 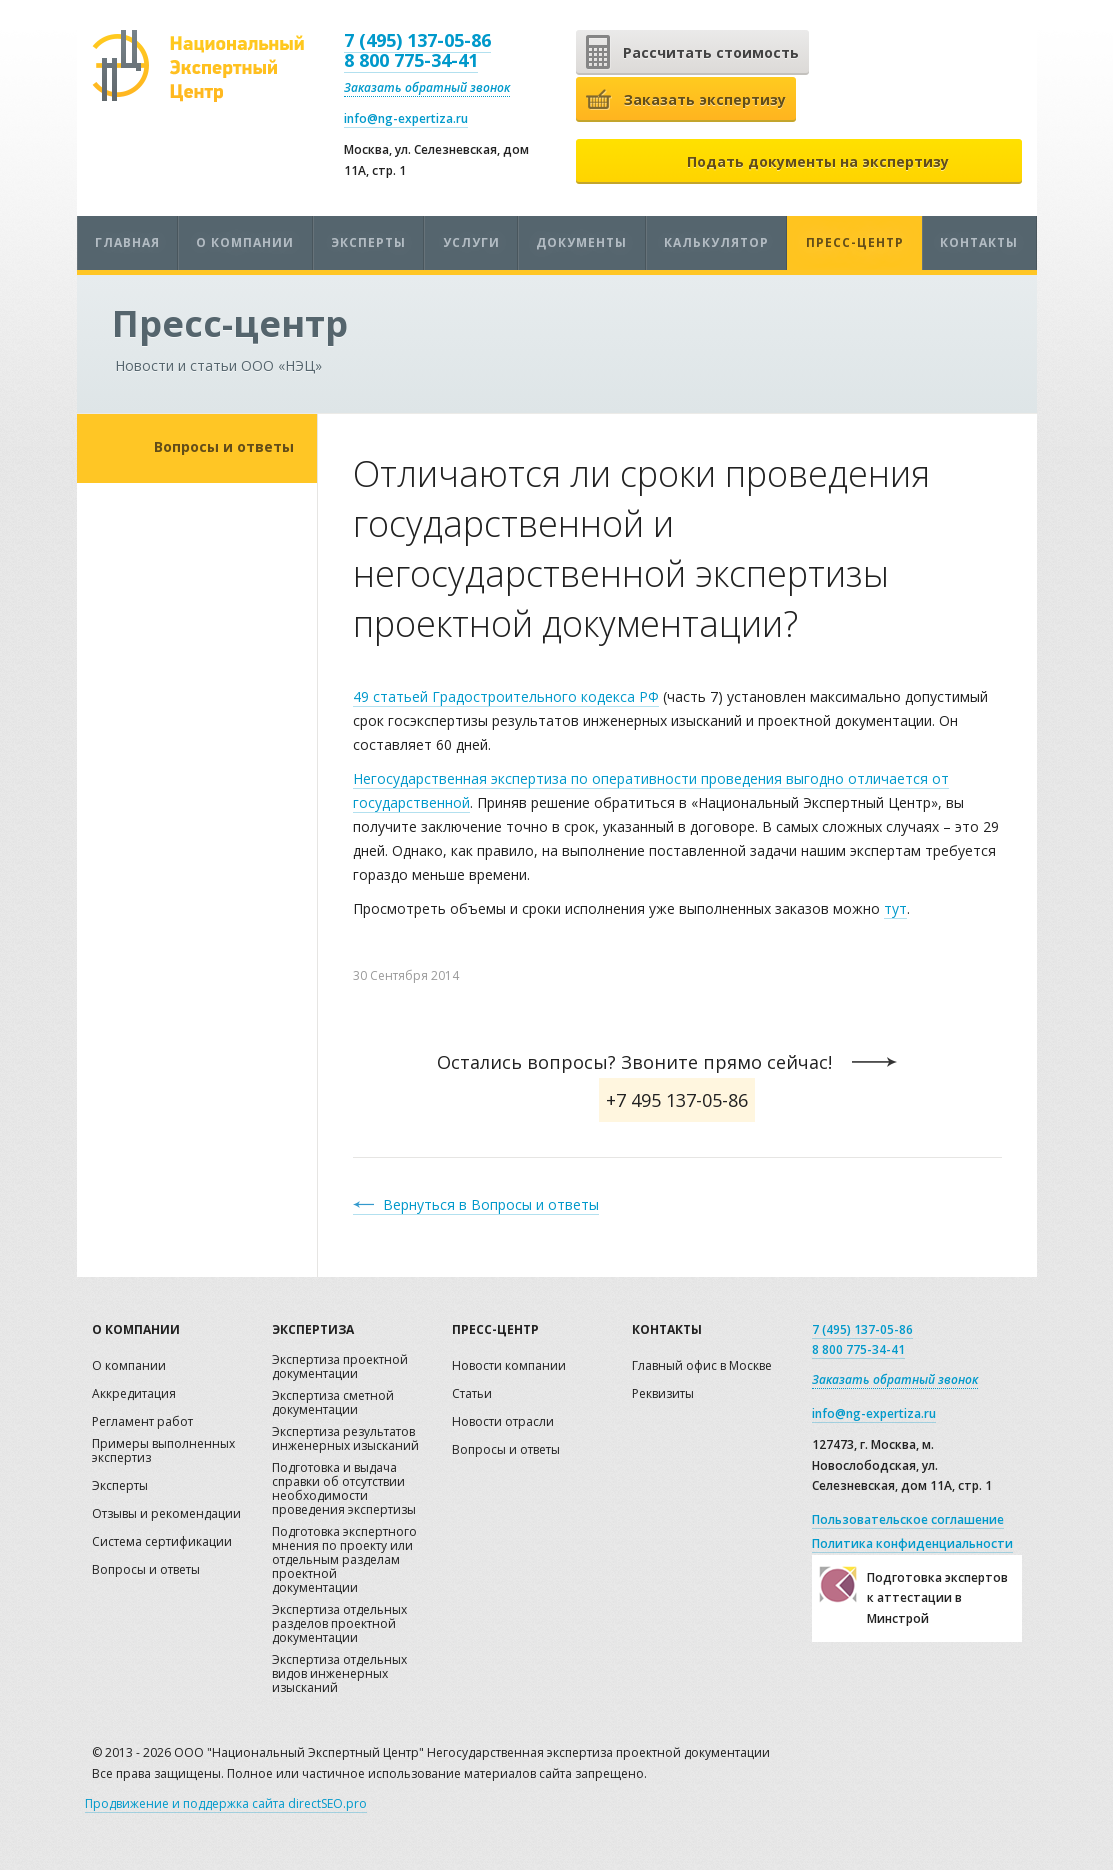 I want to click on Вопросы и ответы, so click(x=224, y=446).